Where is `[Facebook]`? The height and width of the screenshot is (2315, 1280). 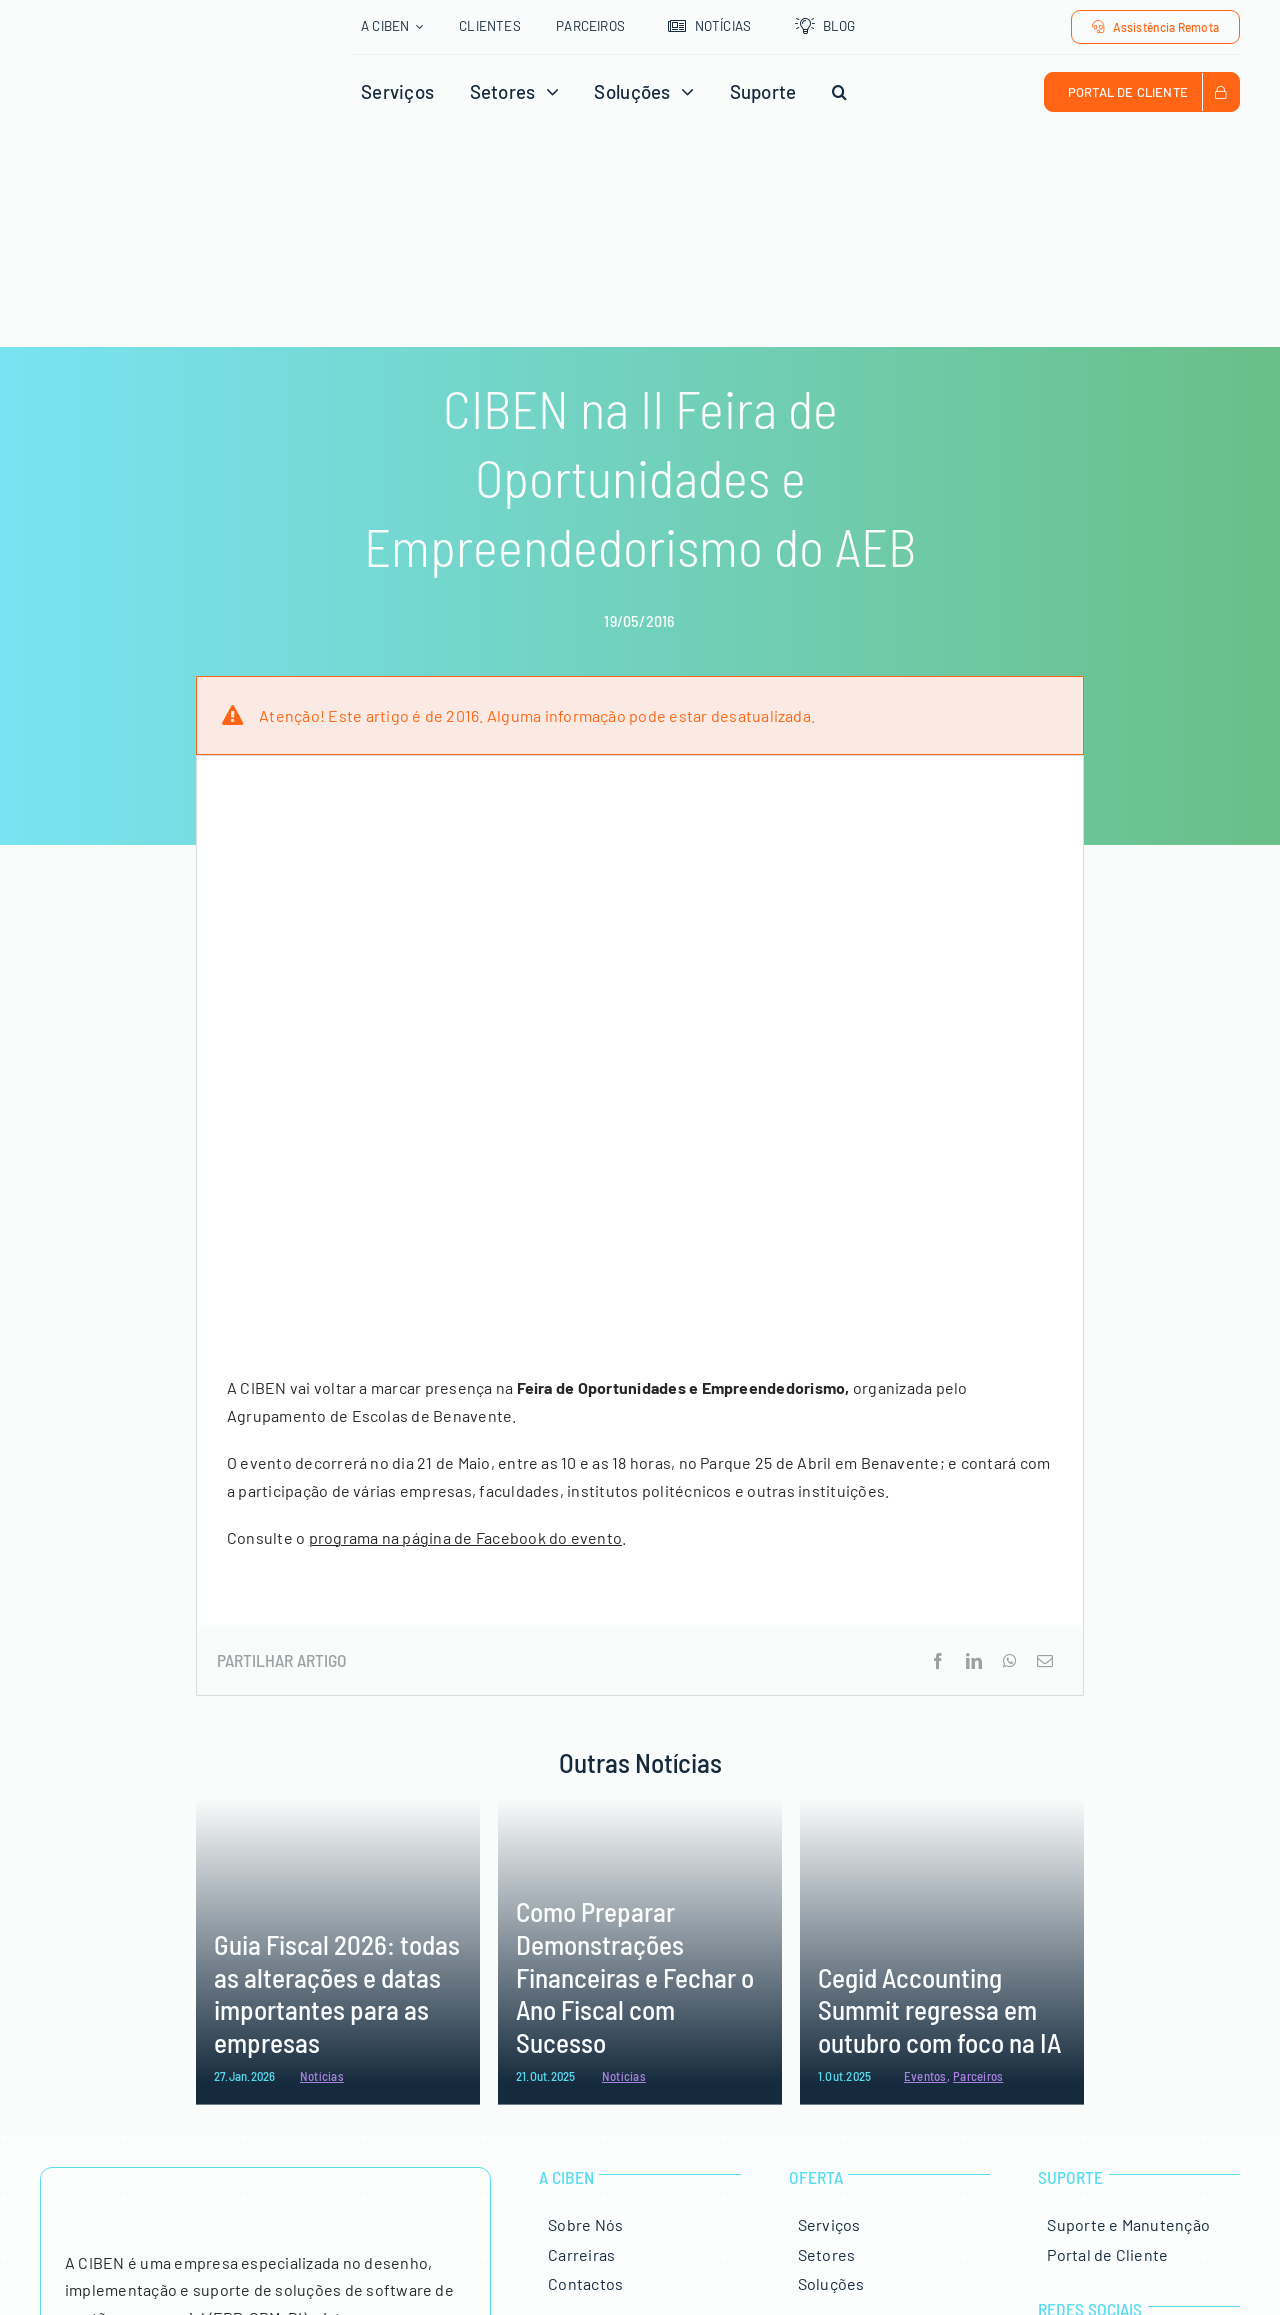 [Facebook] is located at coordinates (938, 1661).